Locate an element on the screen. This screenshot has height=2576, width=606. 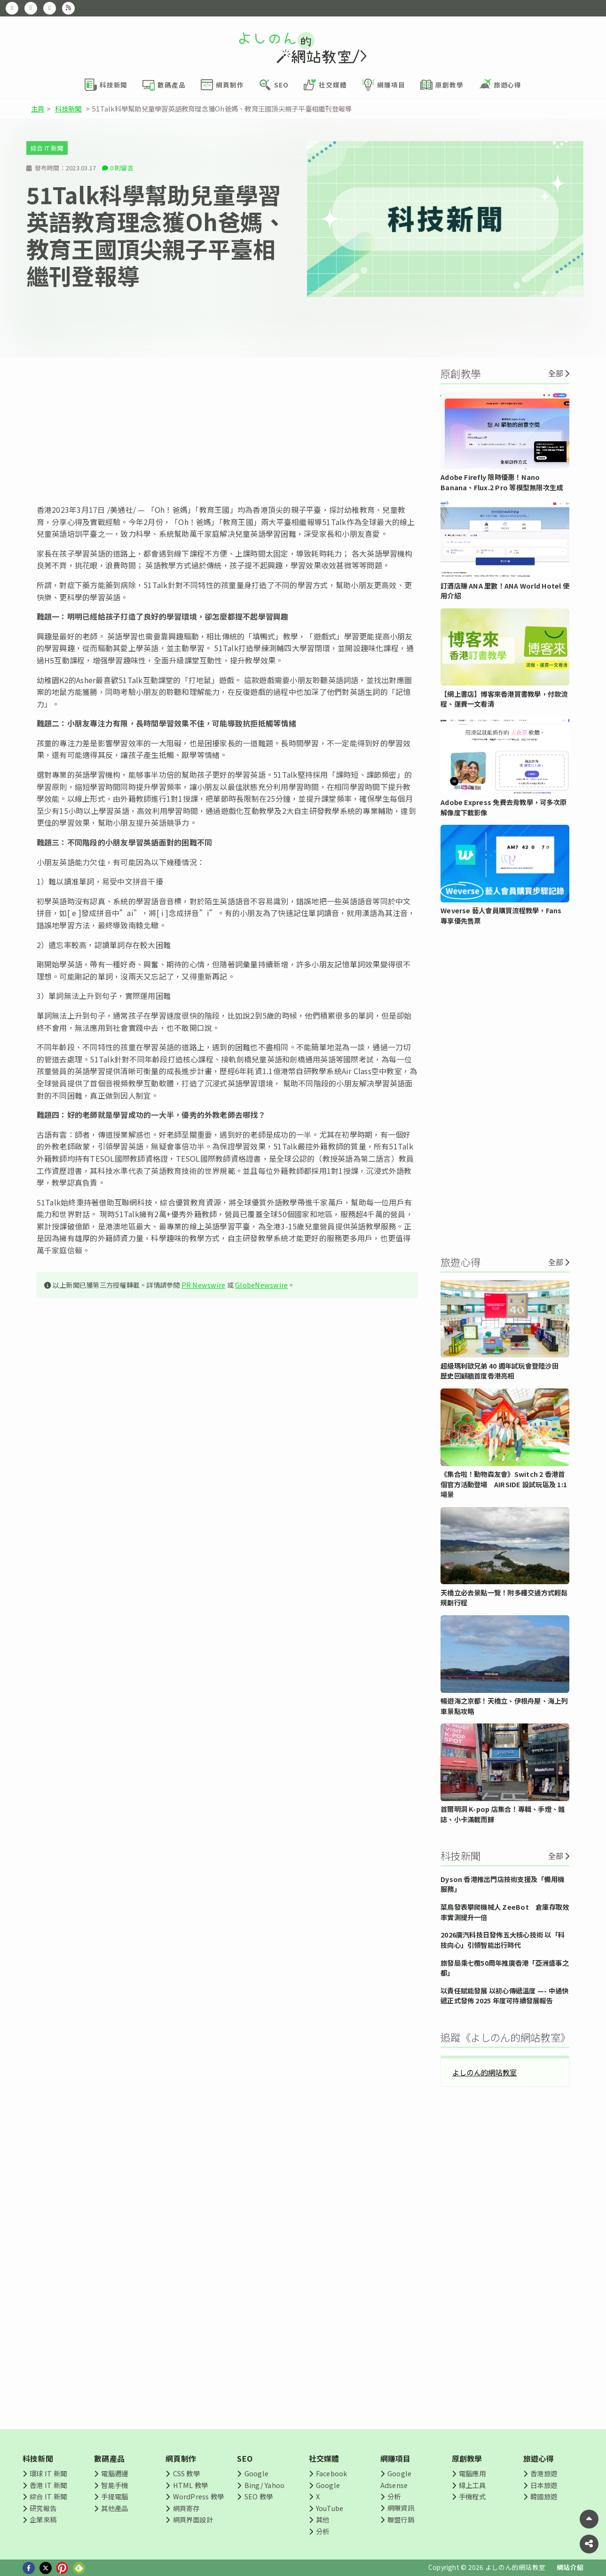
SEO 教學 is located at coordinates (258, 2496).